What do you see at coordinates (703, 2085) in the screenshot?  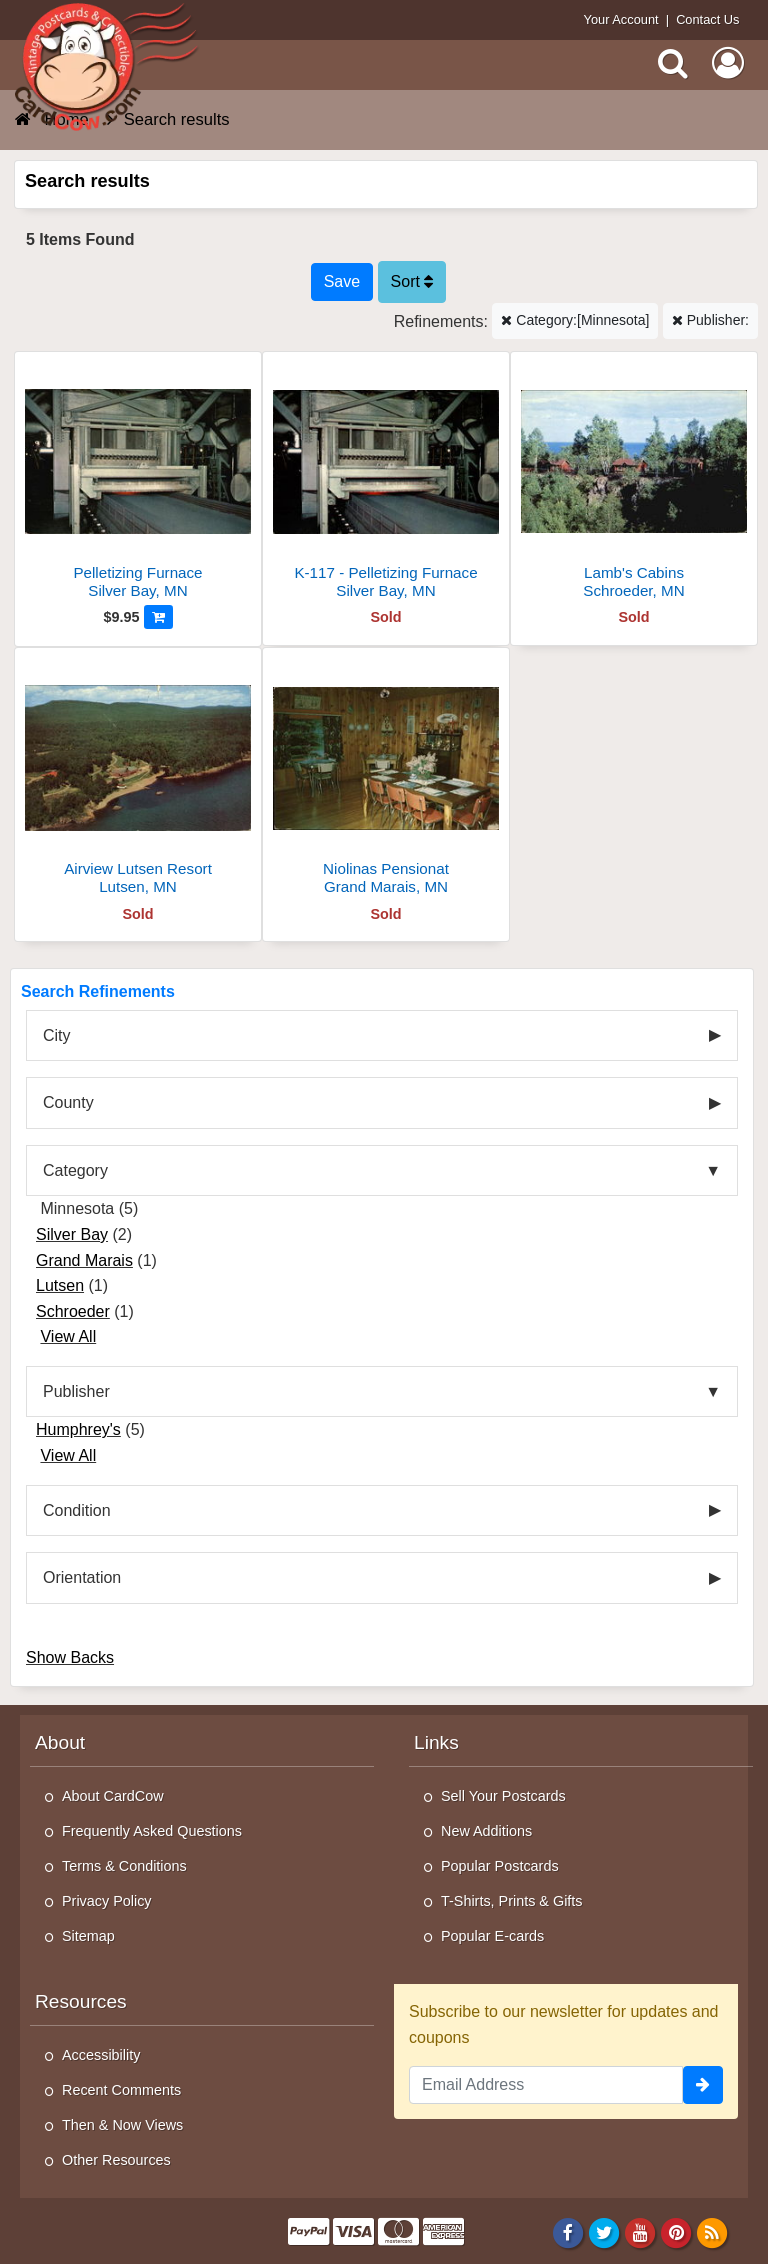 I see `[signup]` at bounding box center [703, 2085].